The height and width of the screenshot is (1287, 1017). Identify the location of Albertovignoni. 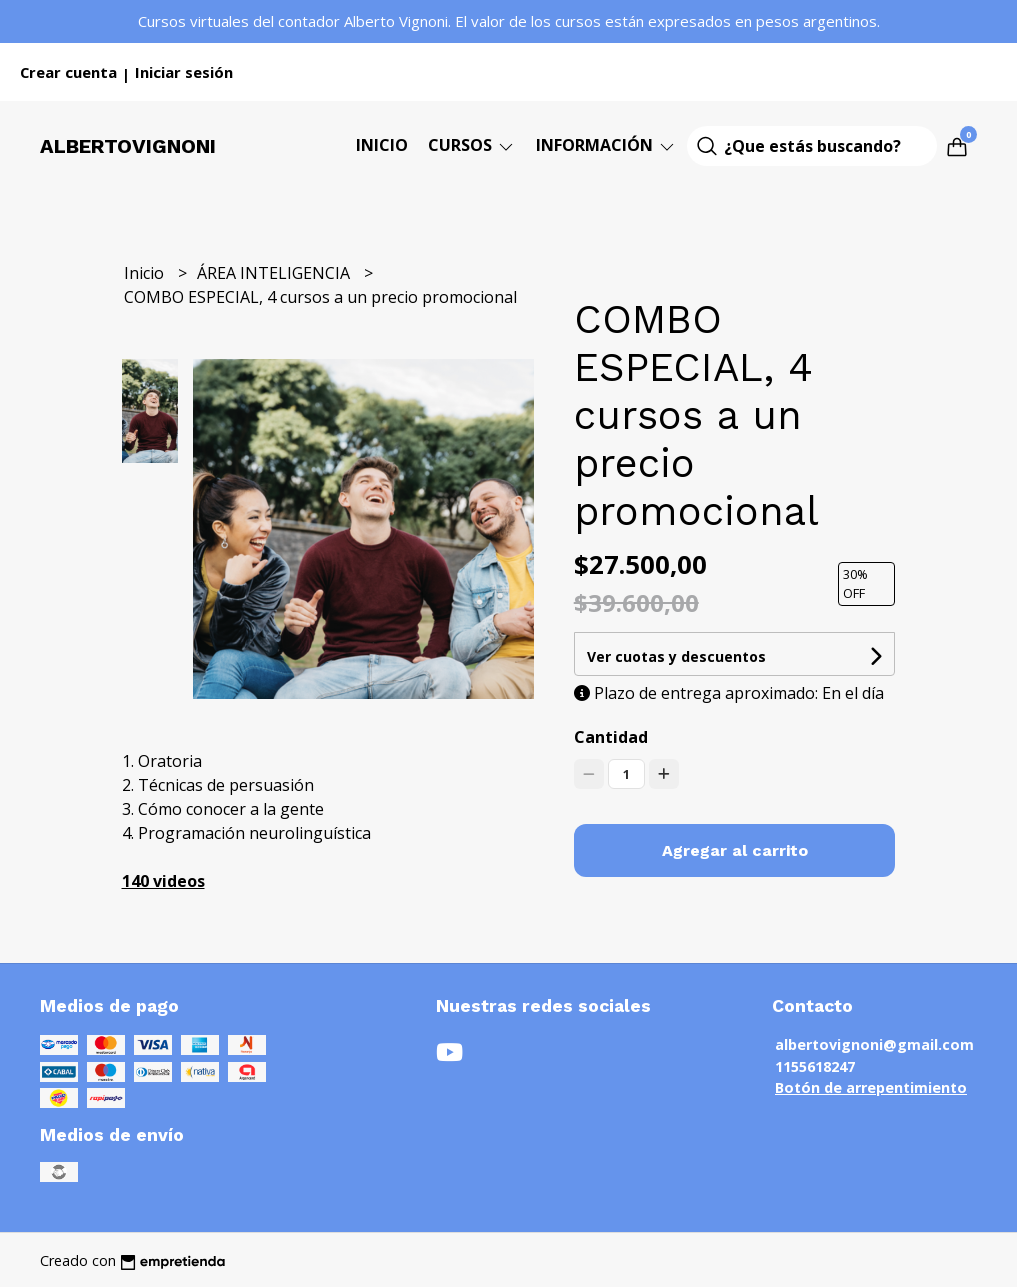
(128, 146).